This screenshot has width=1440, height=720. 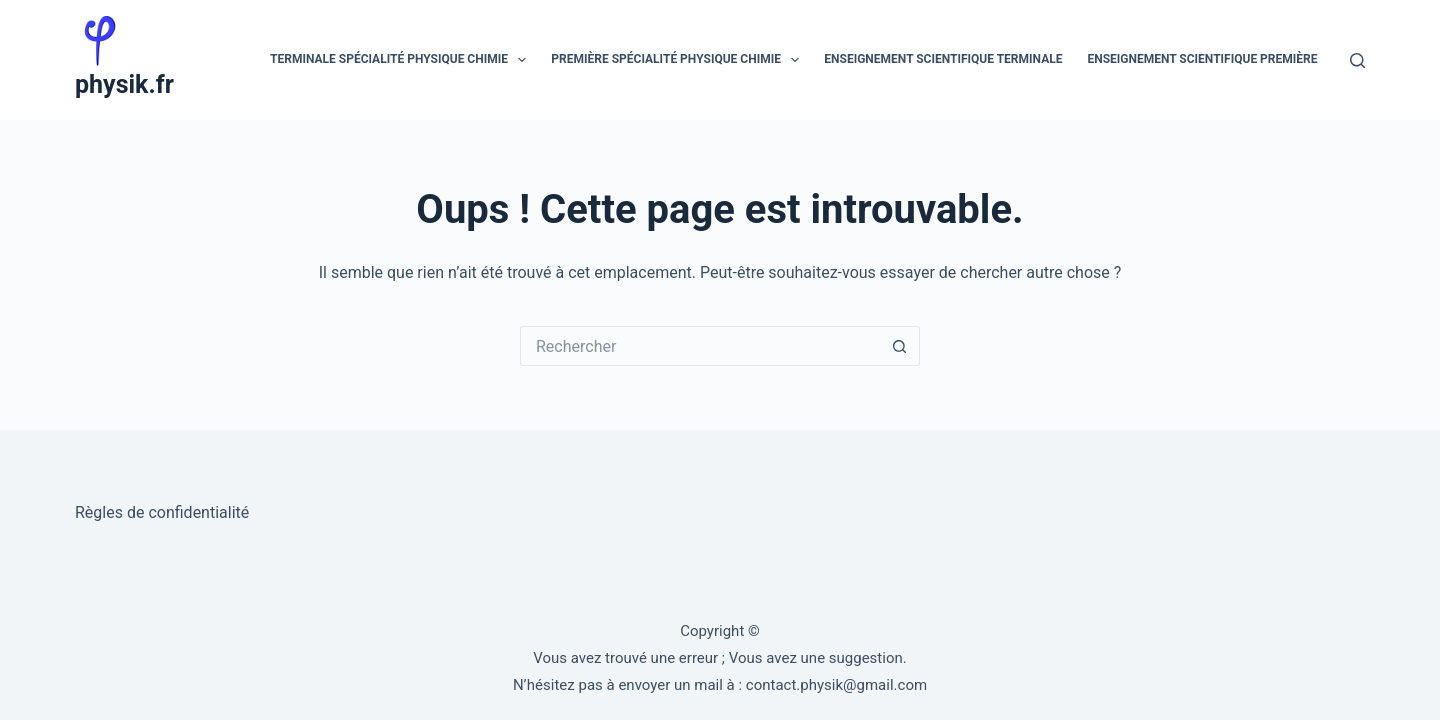 What do you see at coordinates (943, 59) in the screenshot?
I see `Enseignement scientifique Terminale` at bounding box center [943, 59].